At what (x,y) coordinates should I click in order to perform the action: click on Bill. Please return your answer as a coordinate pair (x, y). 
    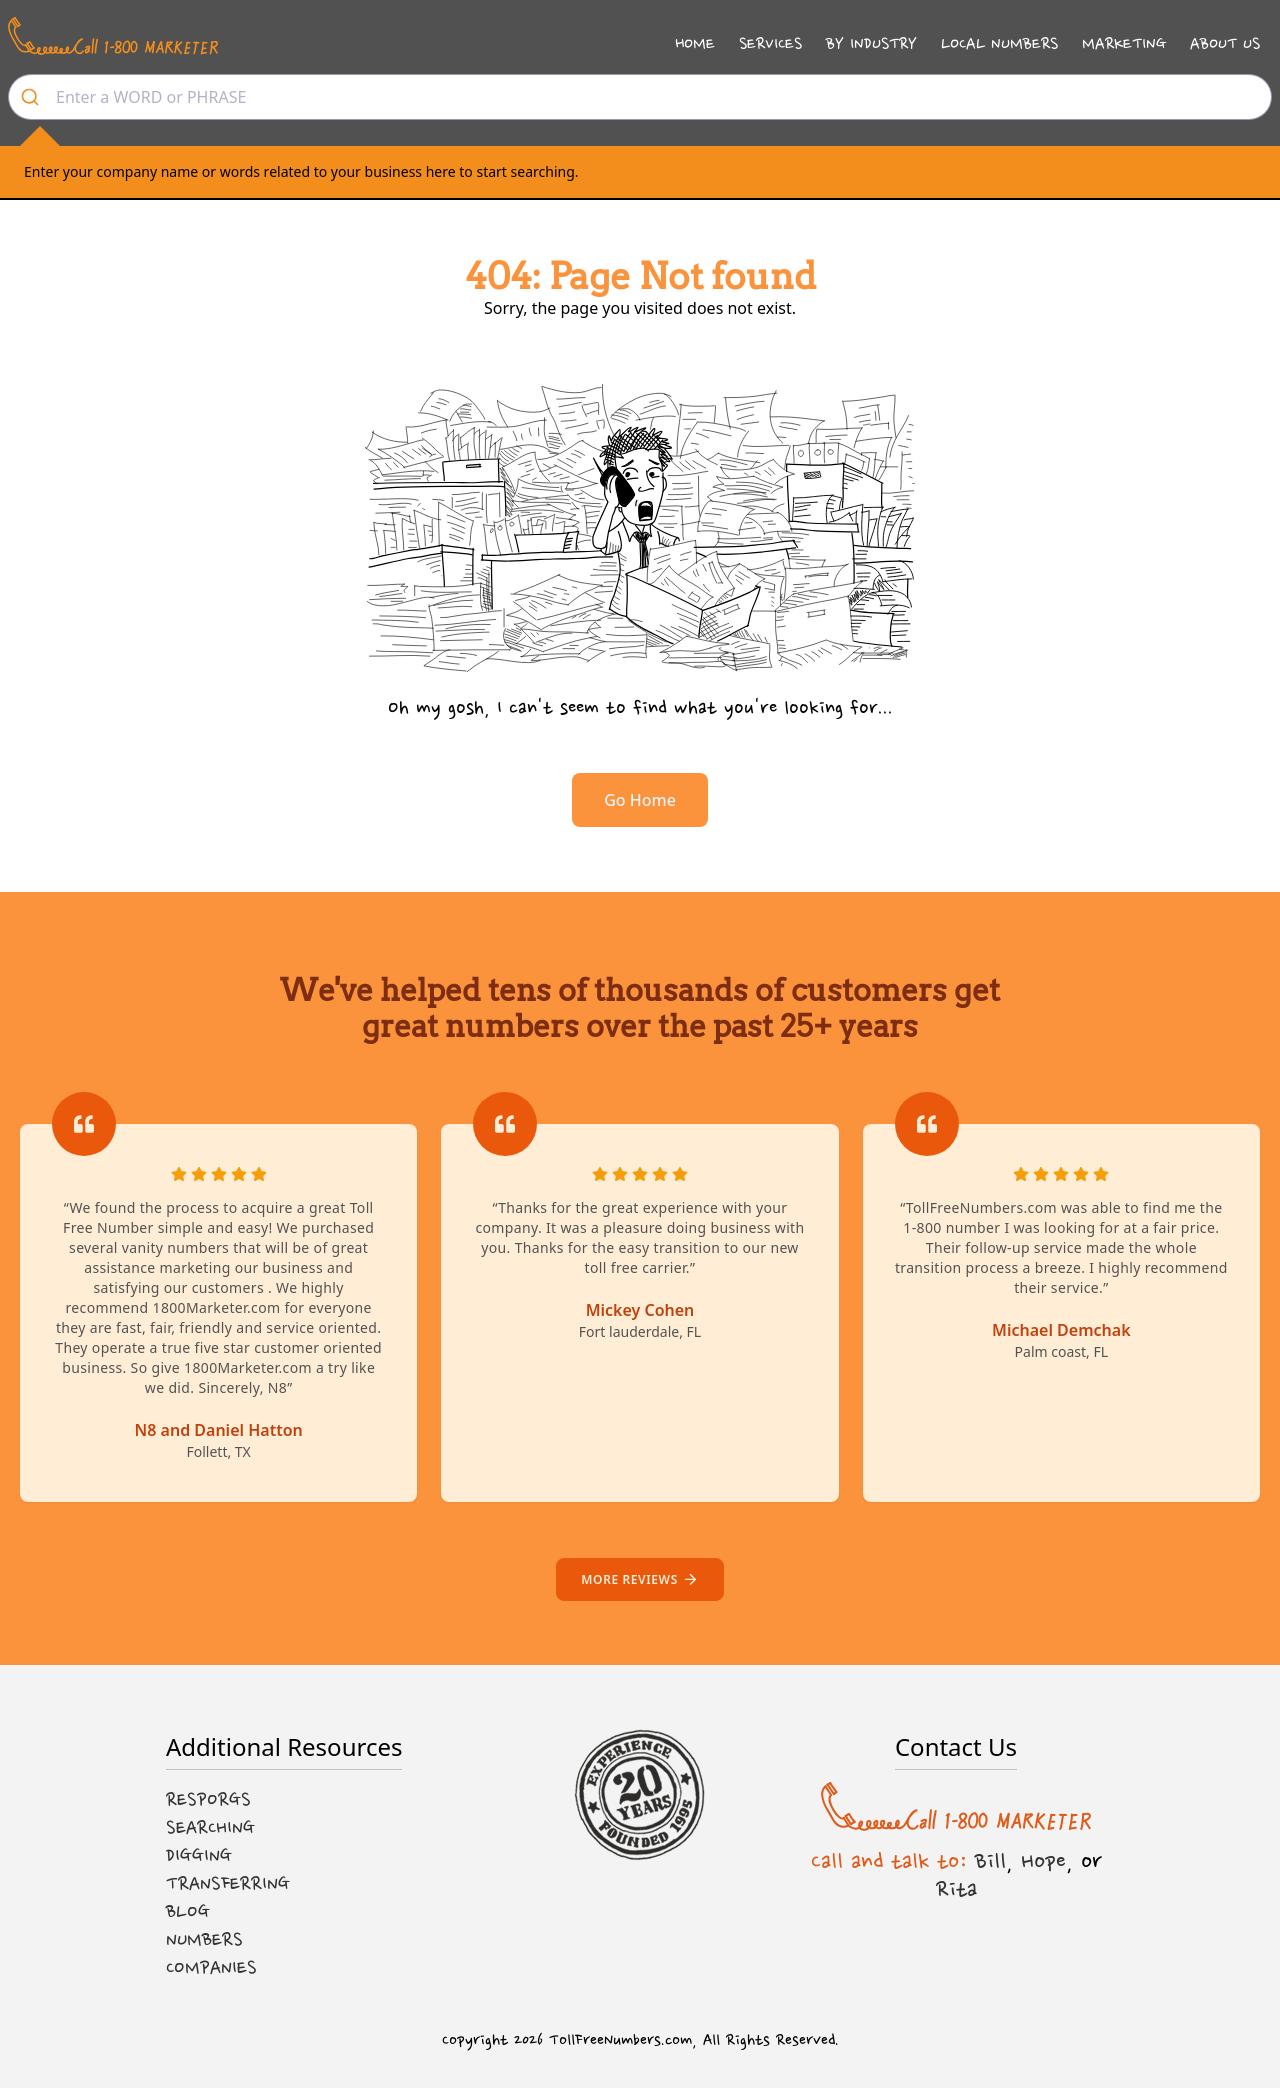
    Looking at the image, I should click on (990, 1861).